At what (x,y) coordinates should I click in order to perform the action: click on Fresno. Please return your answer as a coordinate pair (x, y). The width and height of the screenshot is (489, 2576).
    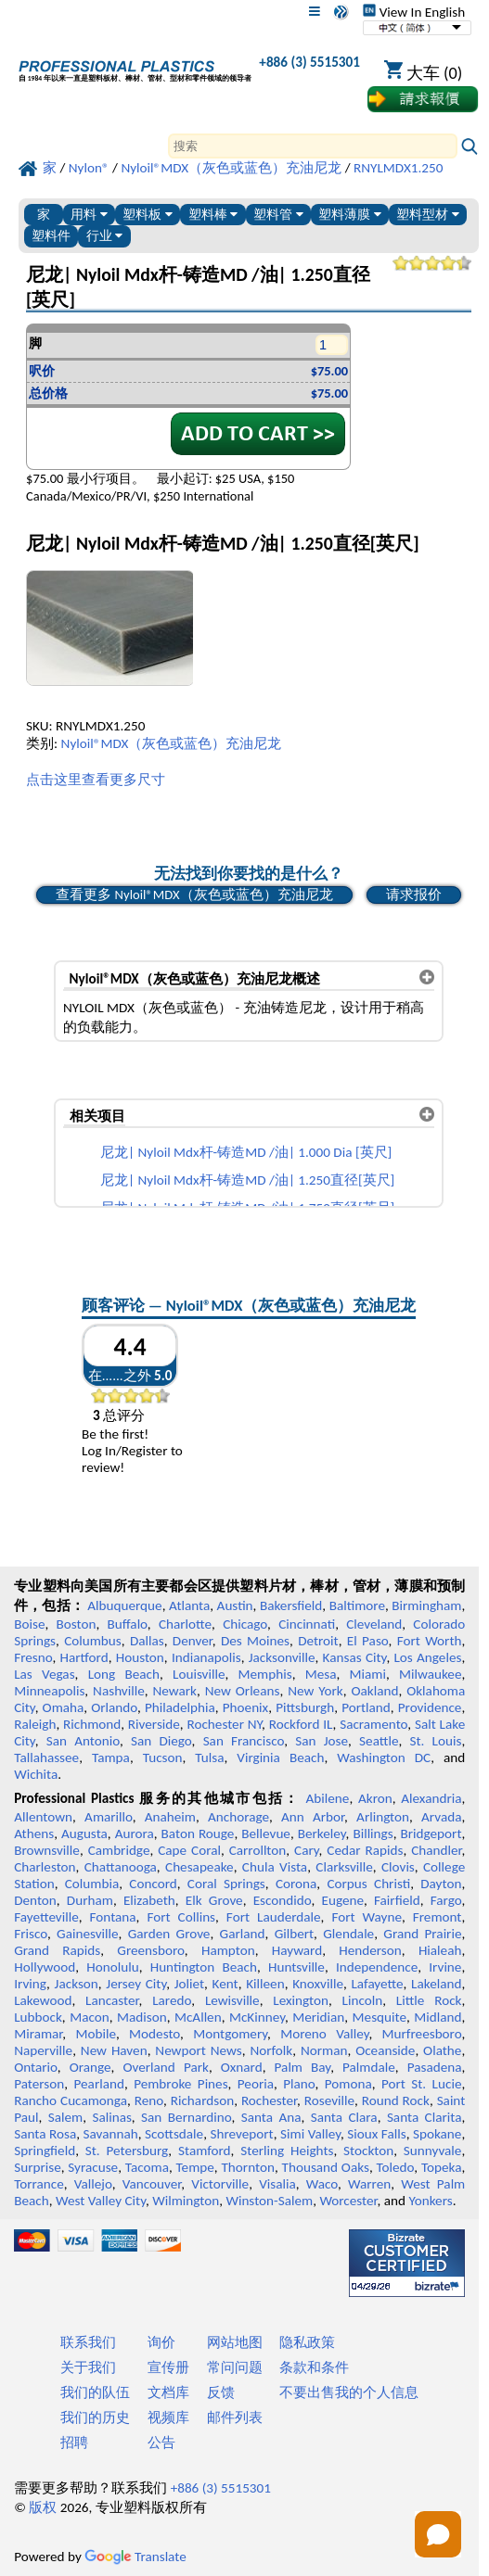
    Looking at the image, I should click on (33, 1657).